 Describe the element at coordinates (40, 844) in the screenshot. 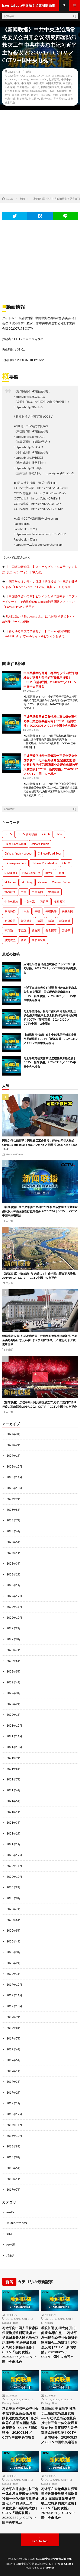

I see `china xijinping [china xijinping (1,217個の項目)]` at that location.